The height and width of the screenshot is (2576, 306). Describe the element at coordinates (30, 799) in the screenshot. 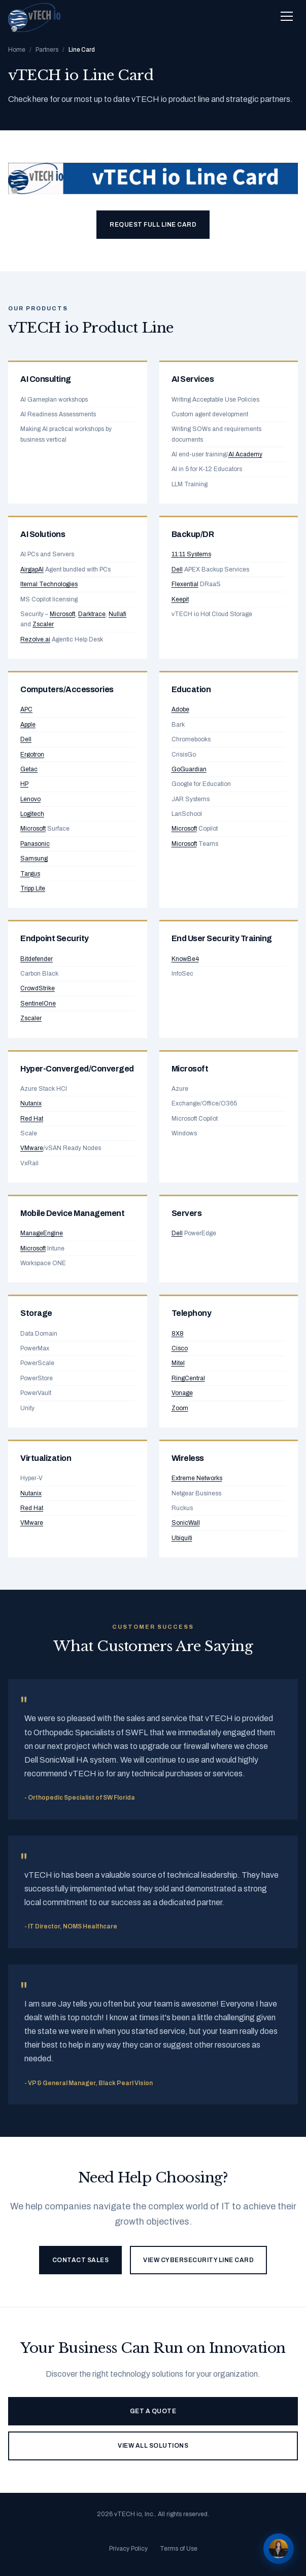

I see `Lenovo` at that location.